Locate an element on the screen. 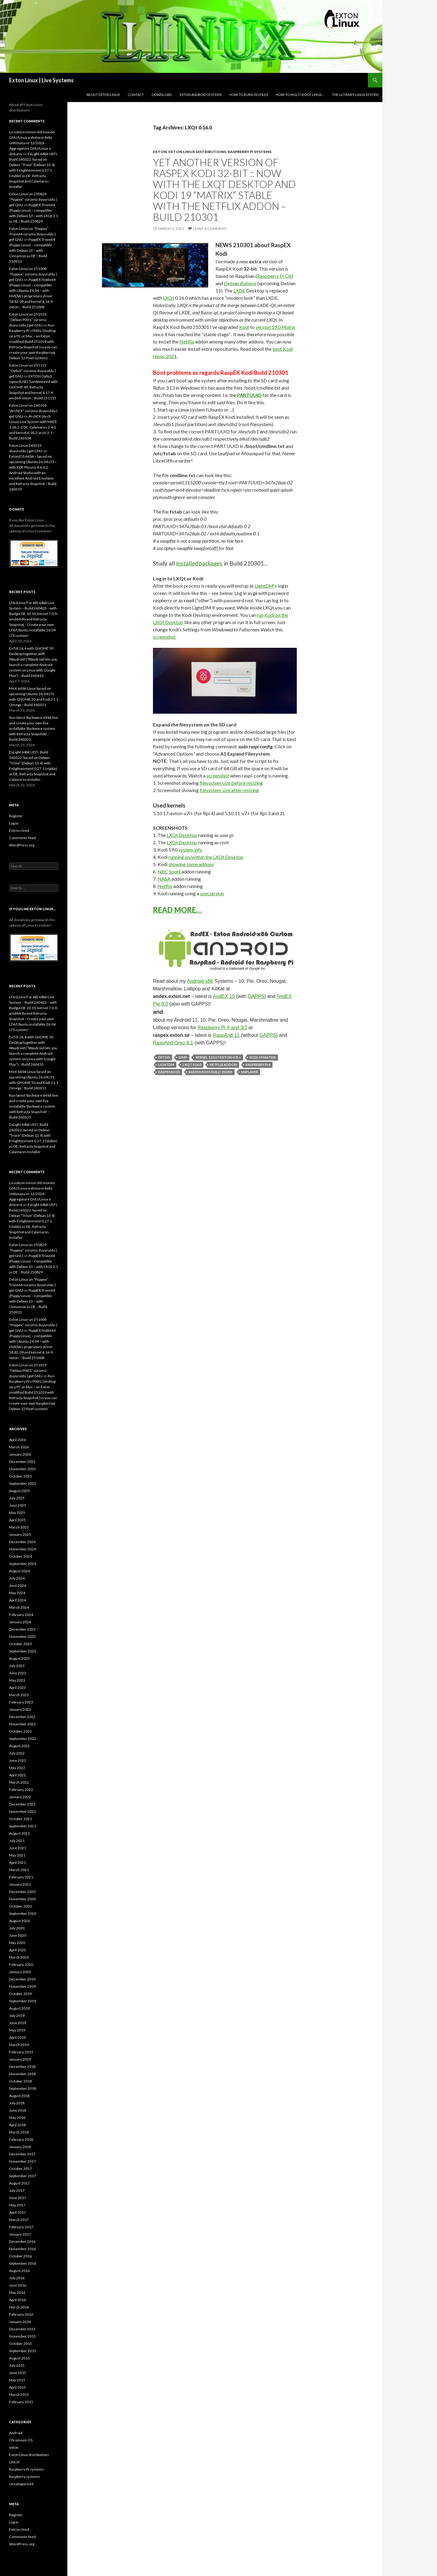  Kodi is located at coordinates (244, 327).